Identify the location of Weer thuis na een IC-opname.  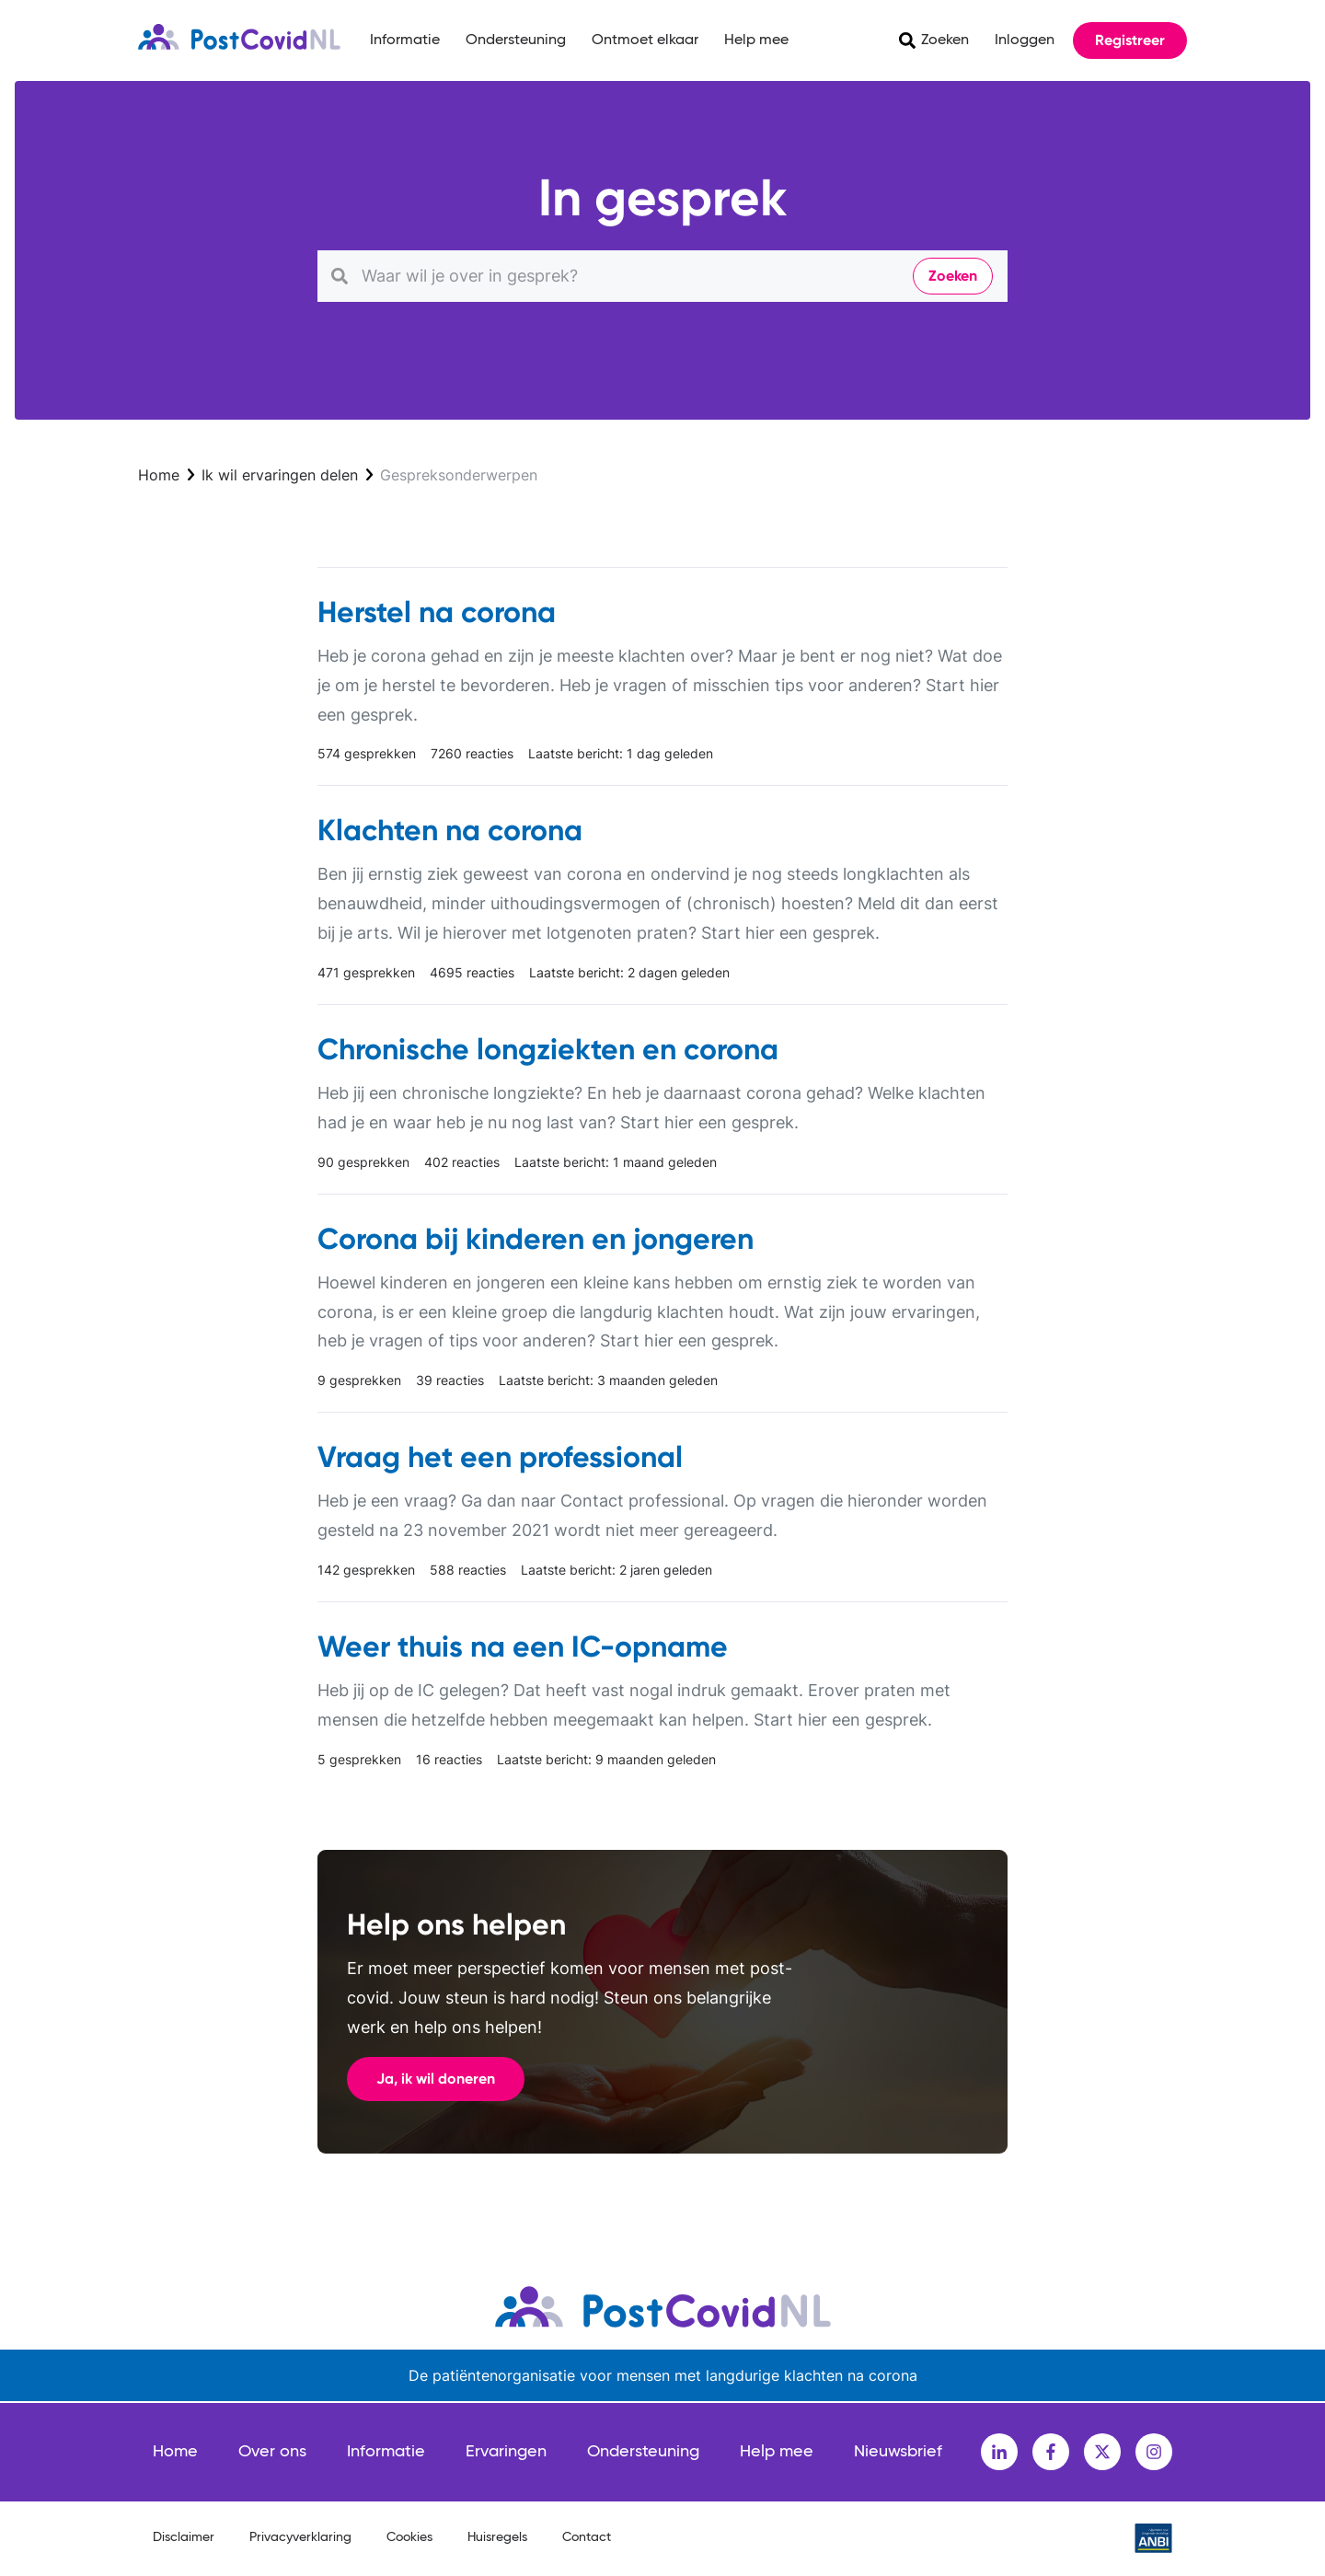
(522, 1646).